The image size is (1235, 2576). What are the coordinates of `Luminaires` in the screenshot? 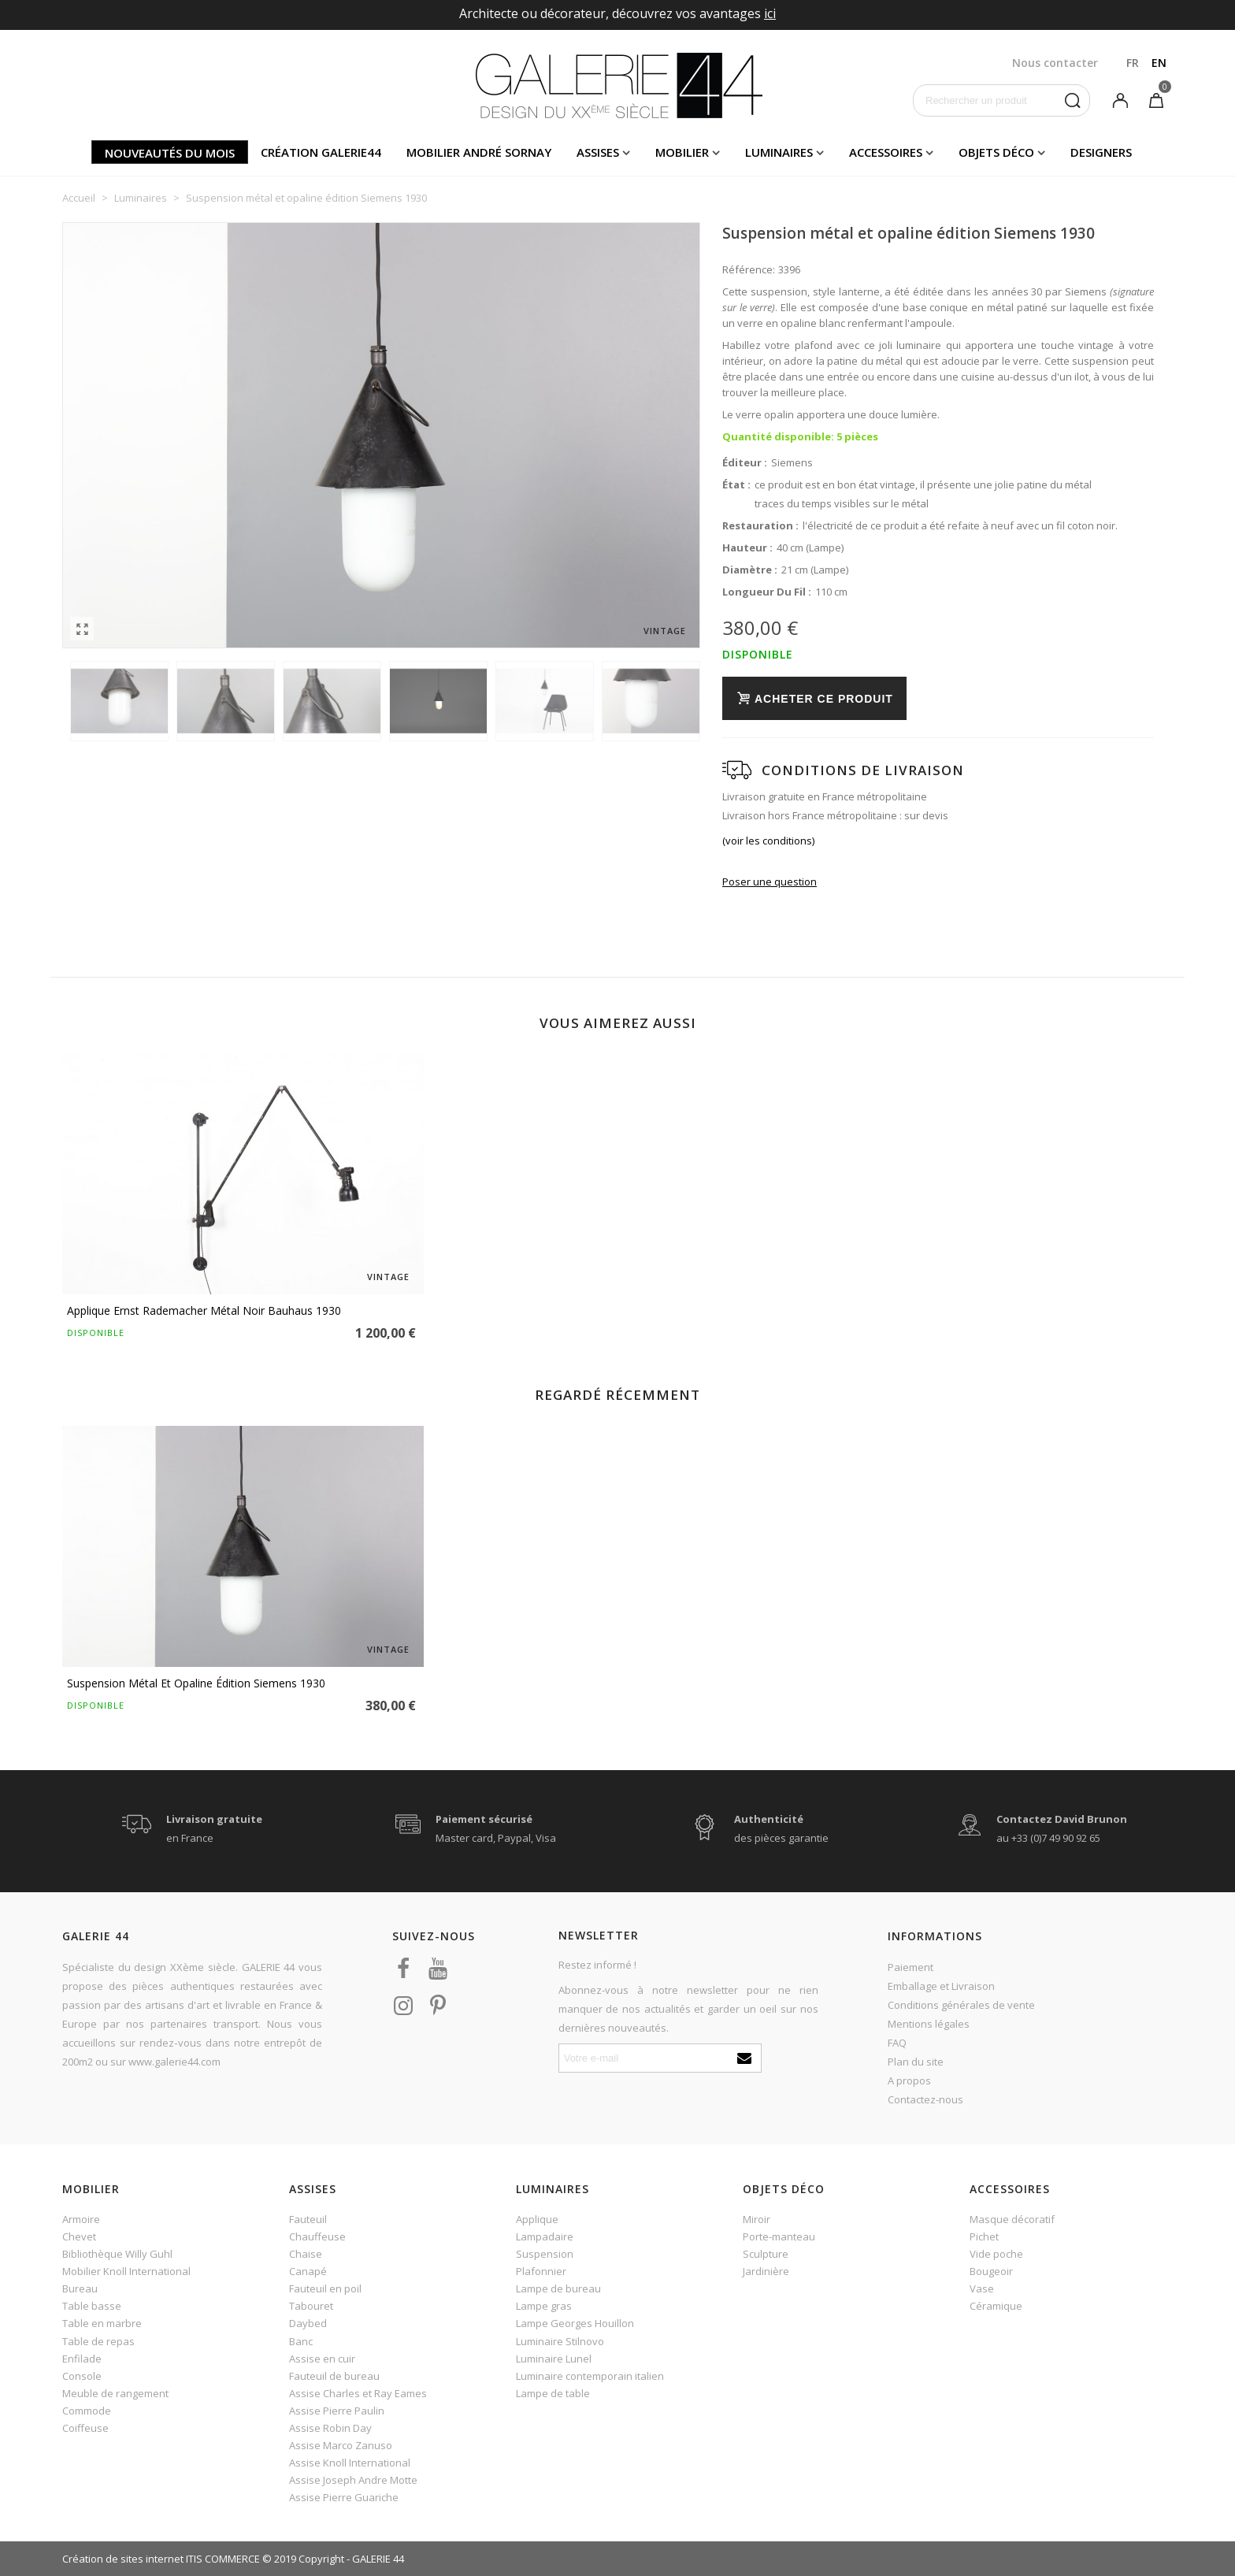 It's located at (779, 152).